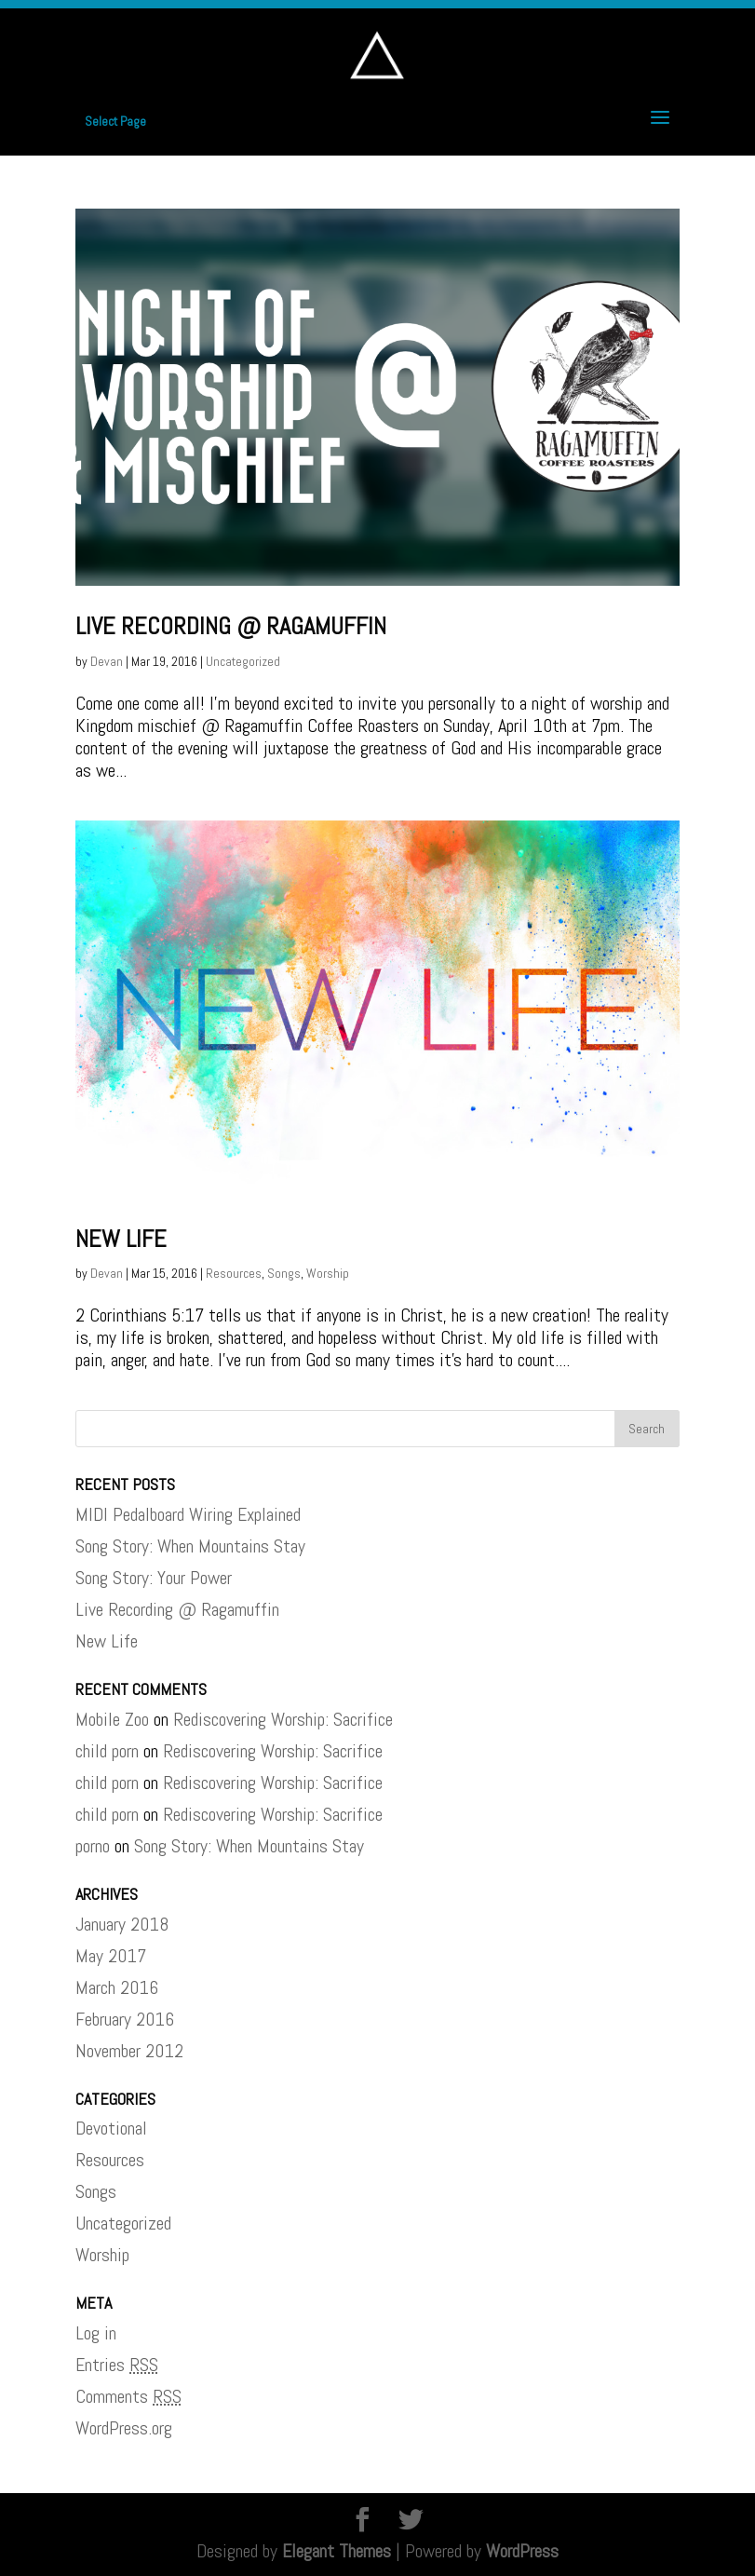 Image resolution: width=755 pixels, height=2576 pixels. I want to click on WordPress, so click(522, 2551).